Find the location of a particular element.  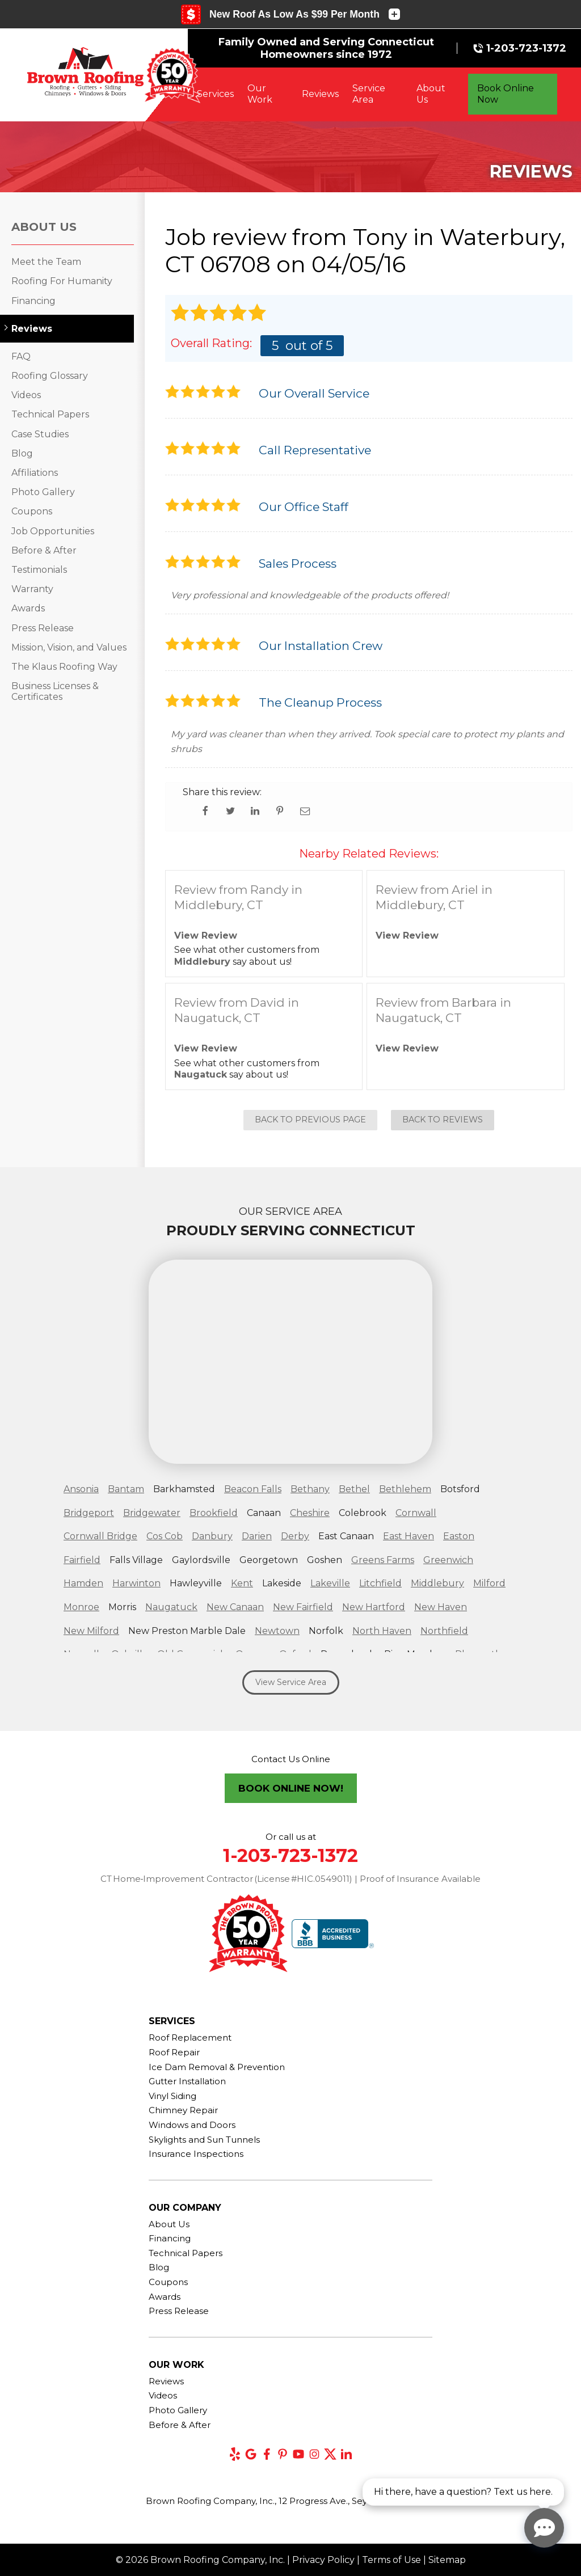

Back to Previous Page is located at coordinates (310, 1119).